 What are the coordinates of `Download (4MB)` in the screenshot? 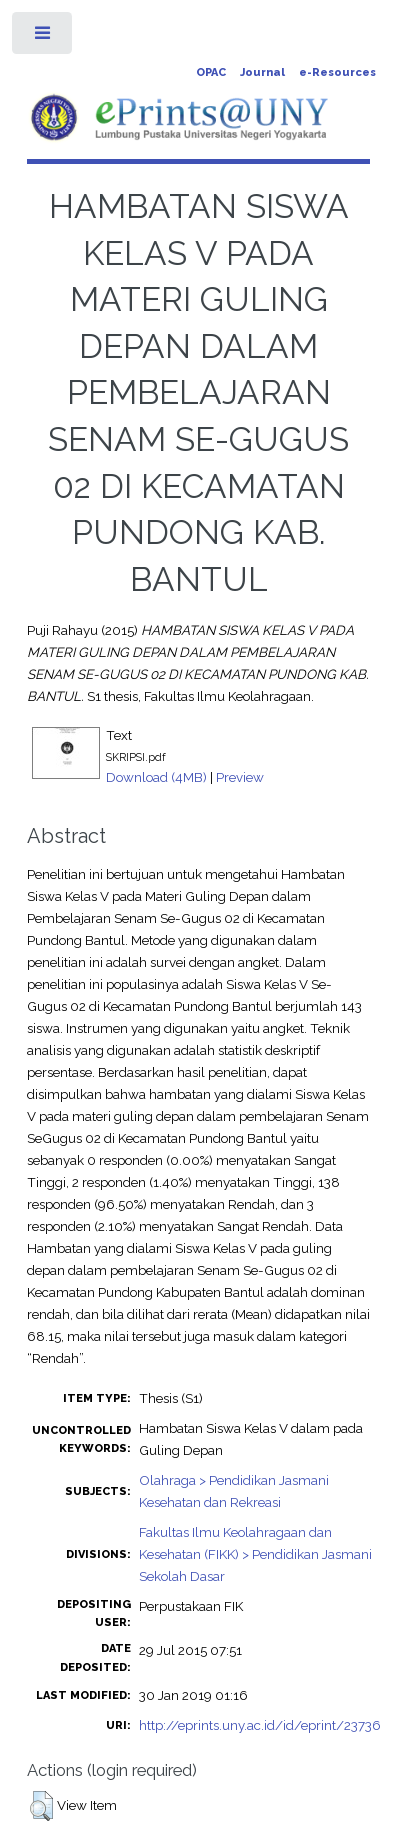 It's located at (156, 777).